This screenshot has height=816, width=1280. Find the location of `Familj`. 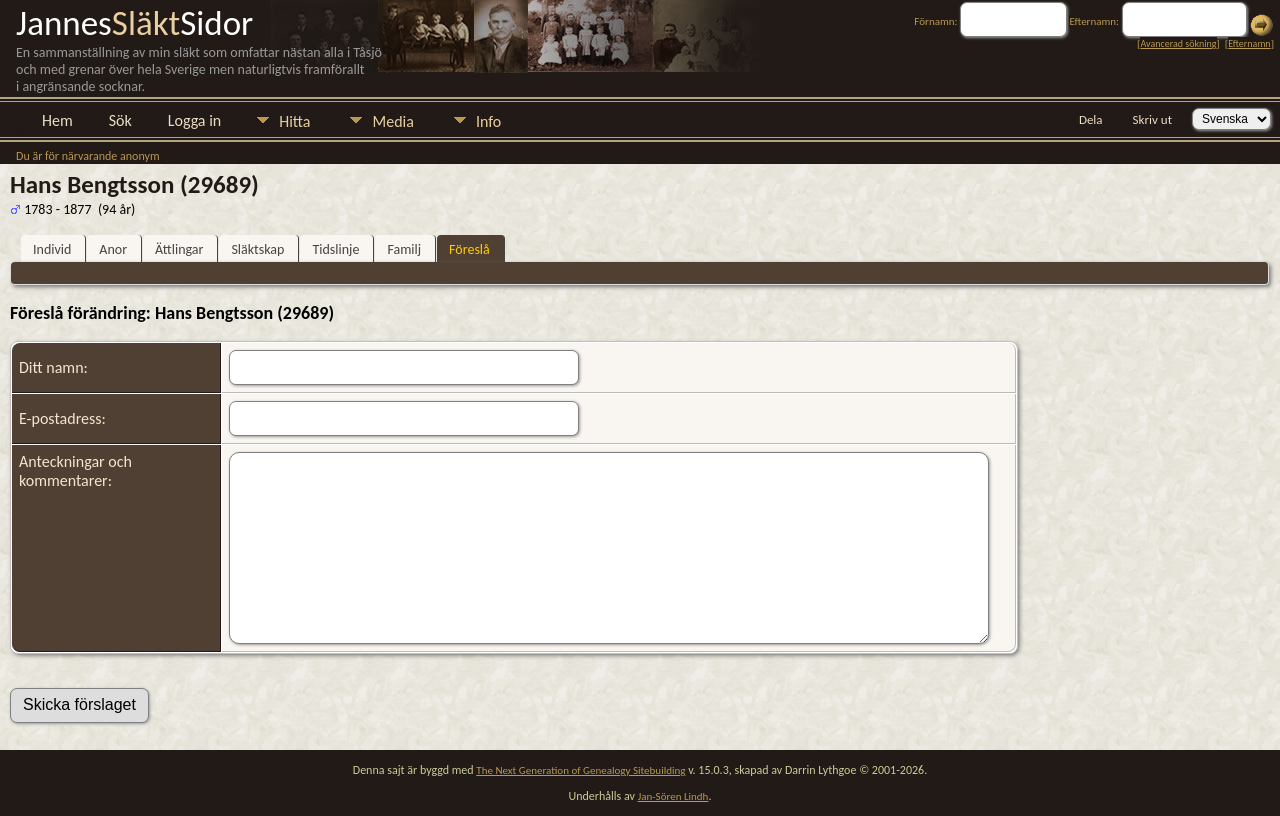

Familj is located at coordinates (404, 249).